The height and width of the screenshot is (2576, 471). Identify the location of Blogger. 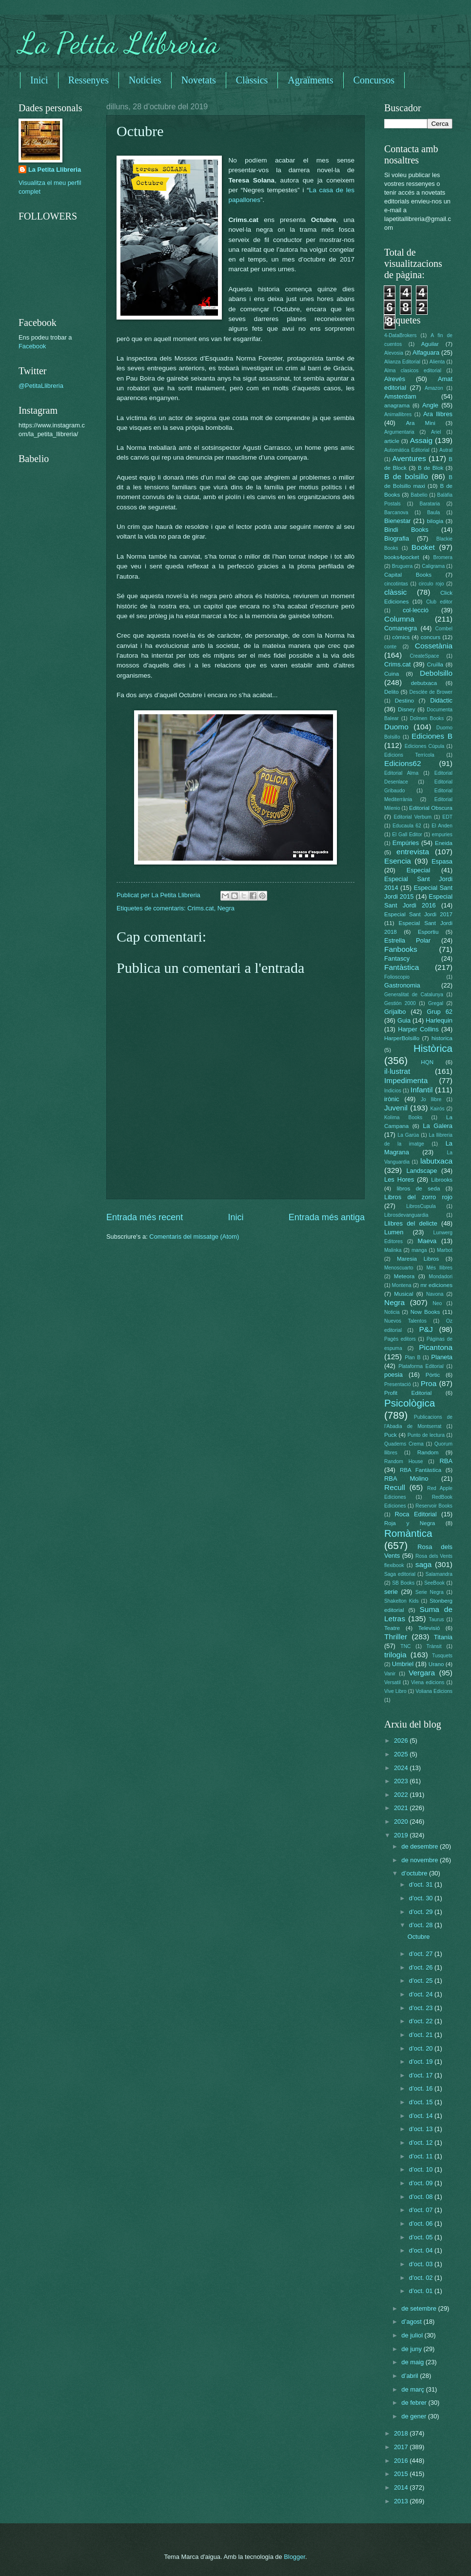
(294, 2556).